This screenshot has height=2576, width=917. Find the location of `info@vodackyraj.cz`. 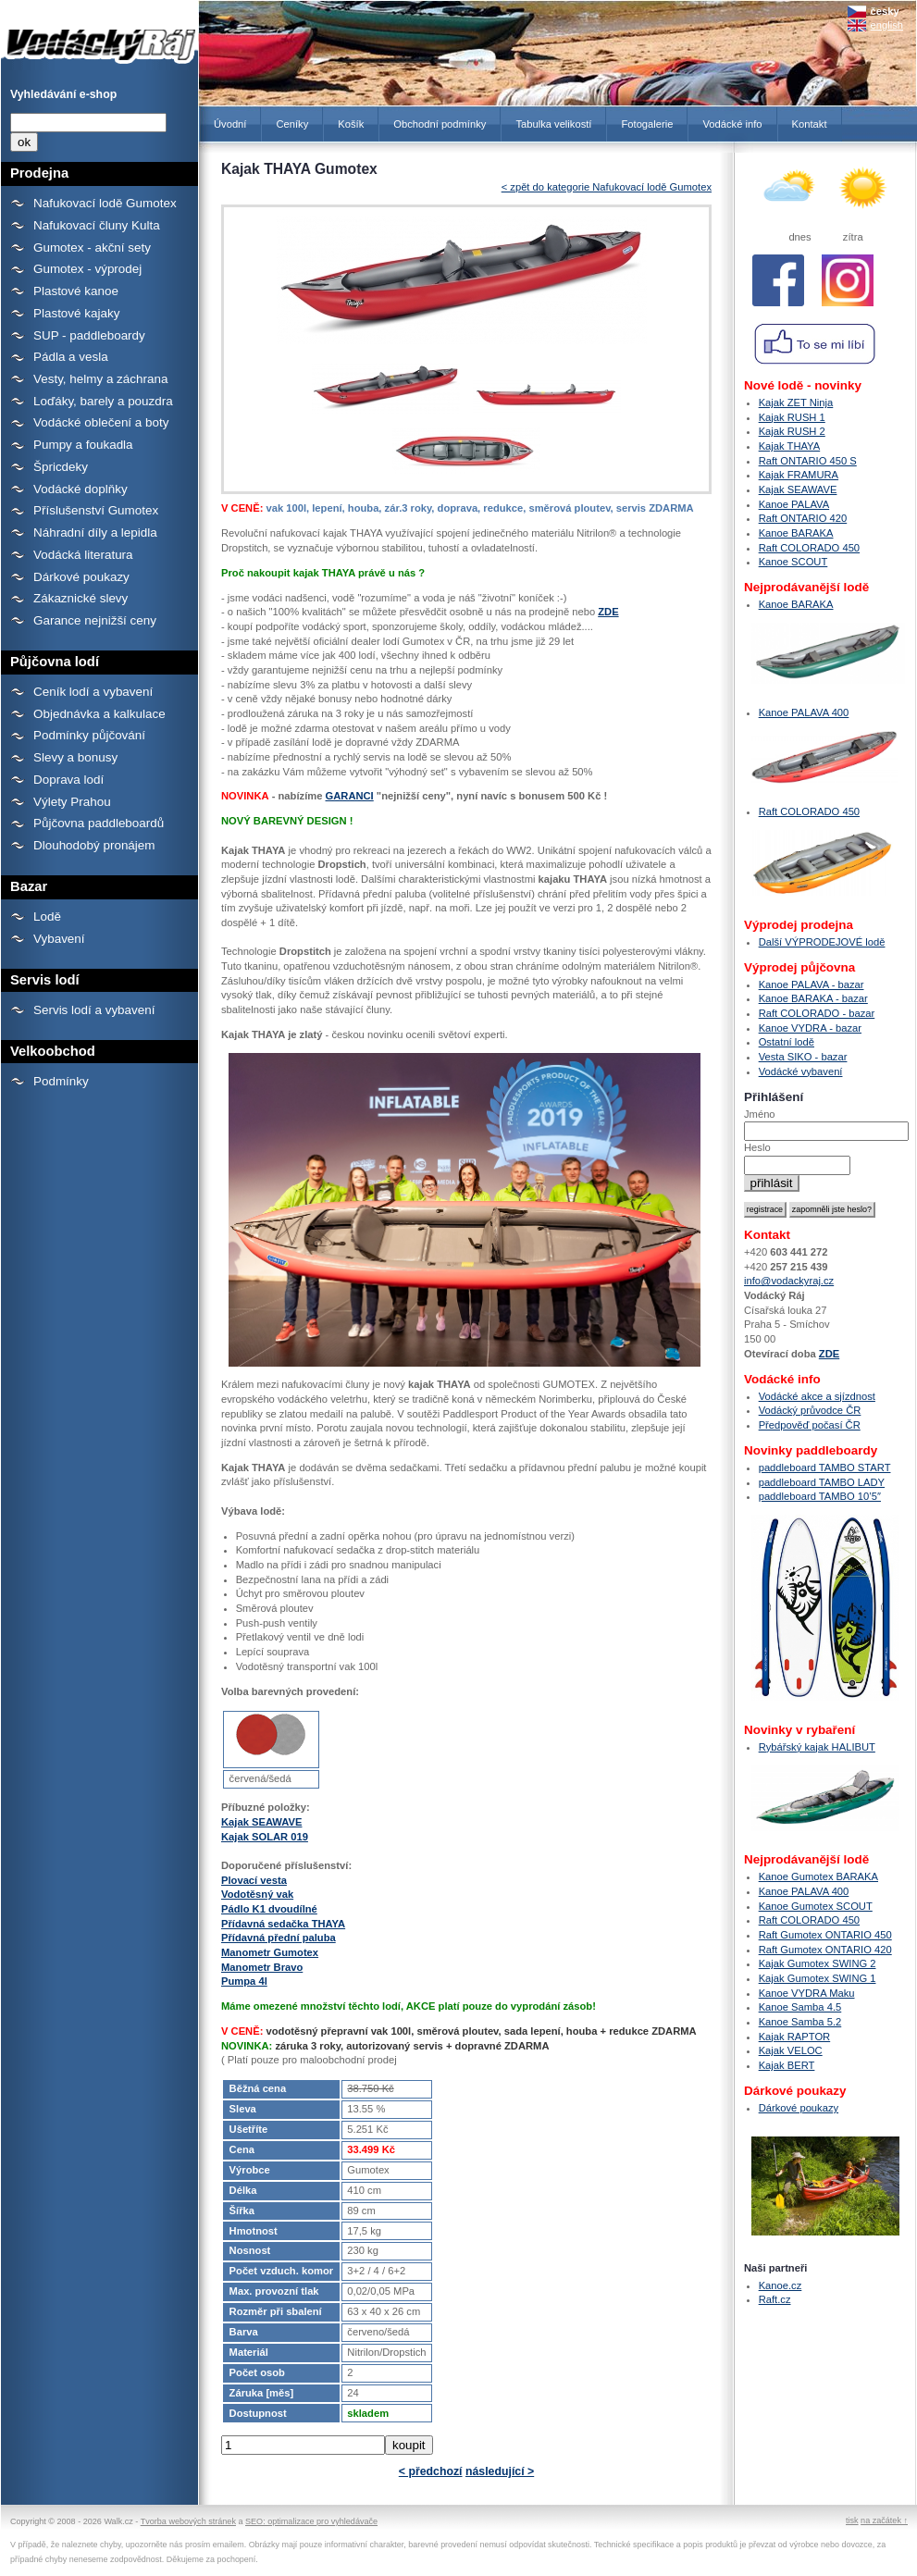

info@vodackyraj.cz is located at coordinates (789, 1280).